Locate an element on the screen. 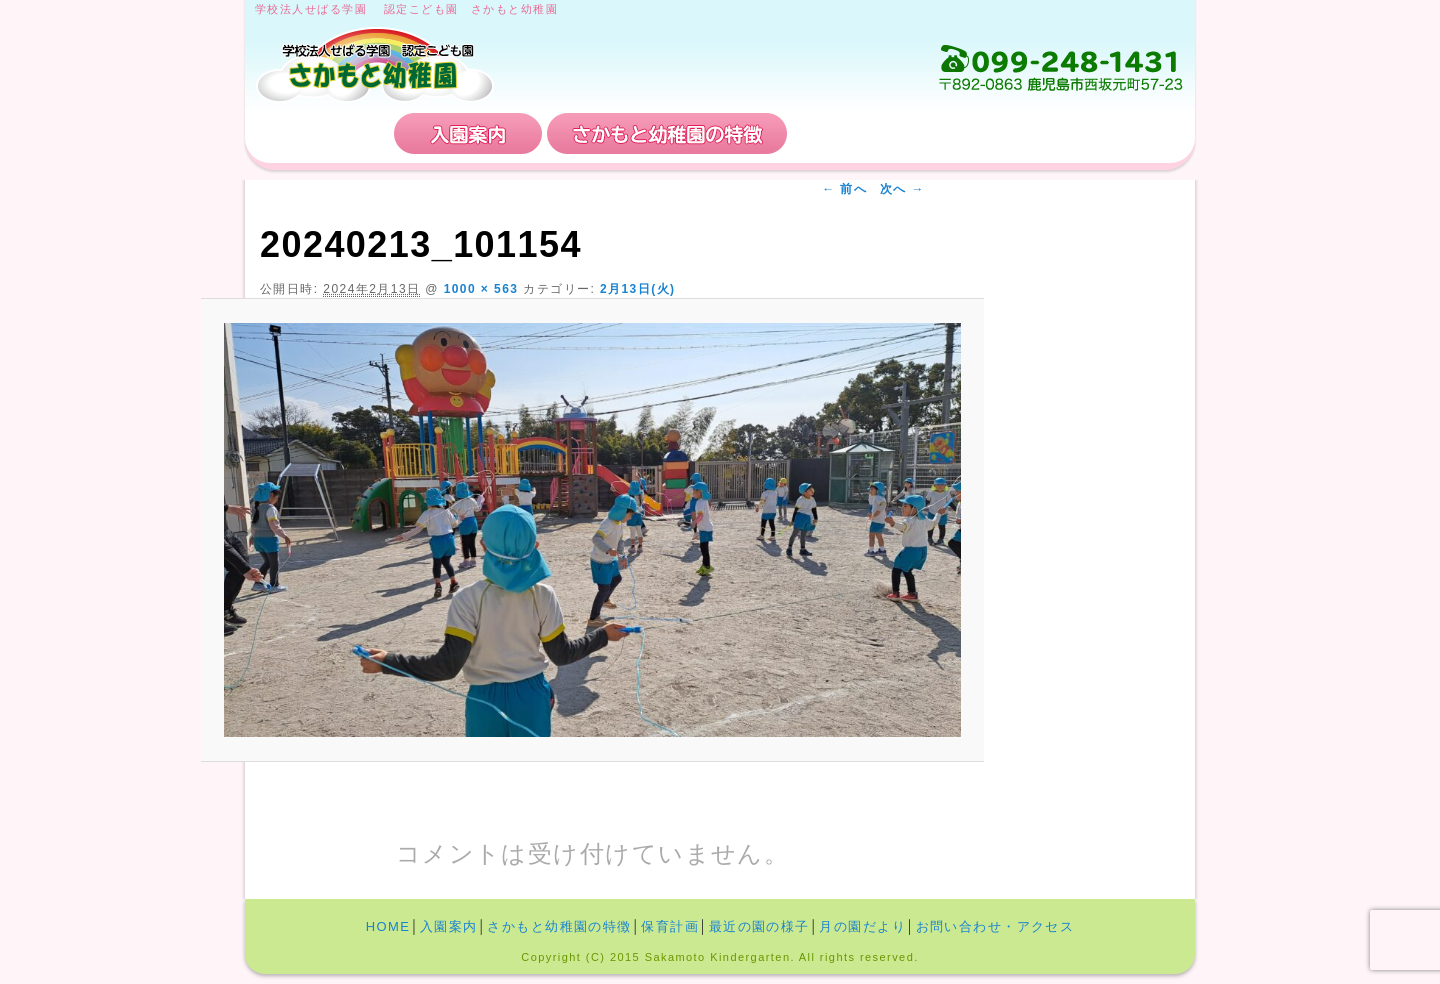  保育計画 is located at coordinates (865, 133).